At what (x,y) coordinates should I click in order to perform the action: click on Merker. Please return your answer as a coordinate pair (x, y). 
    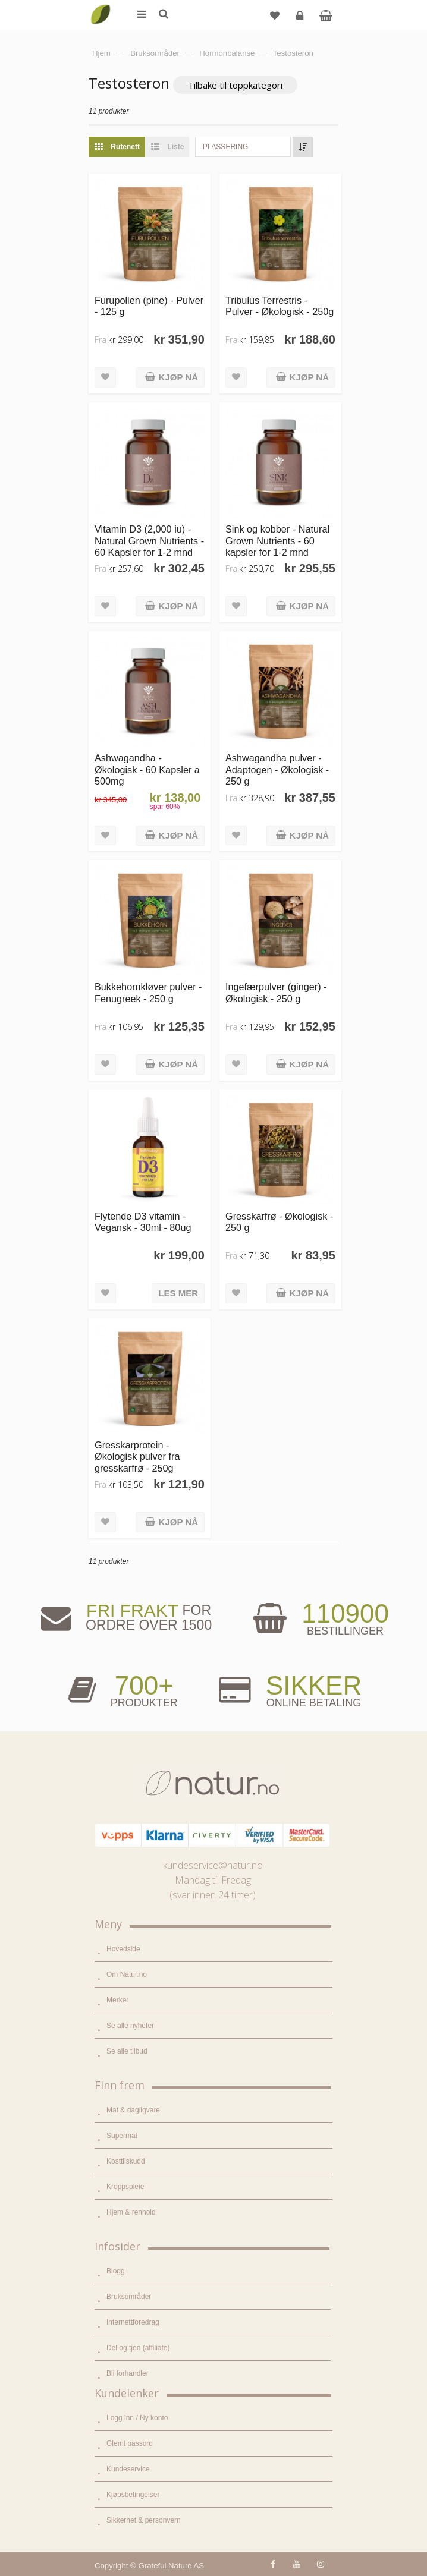
    Looking at the image, I should click on (117, 2000).